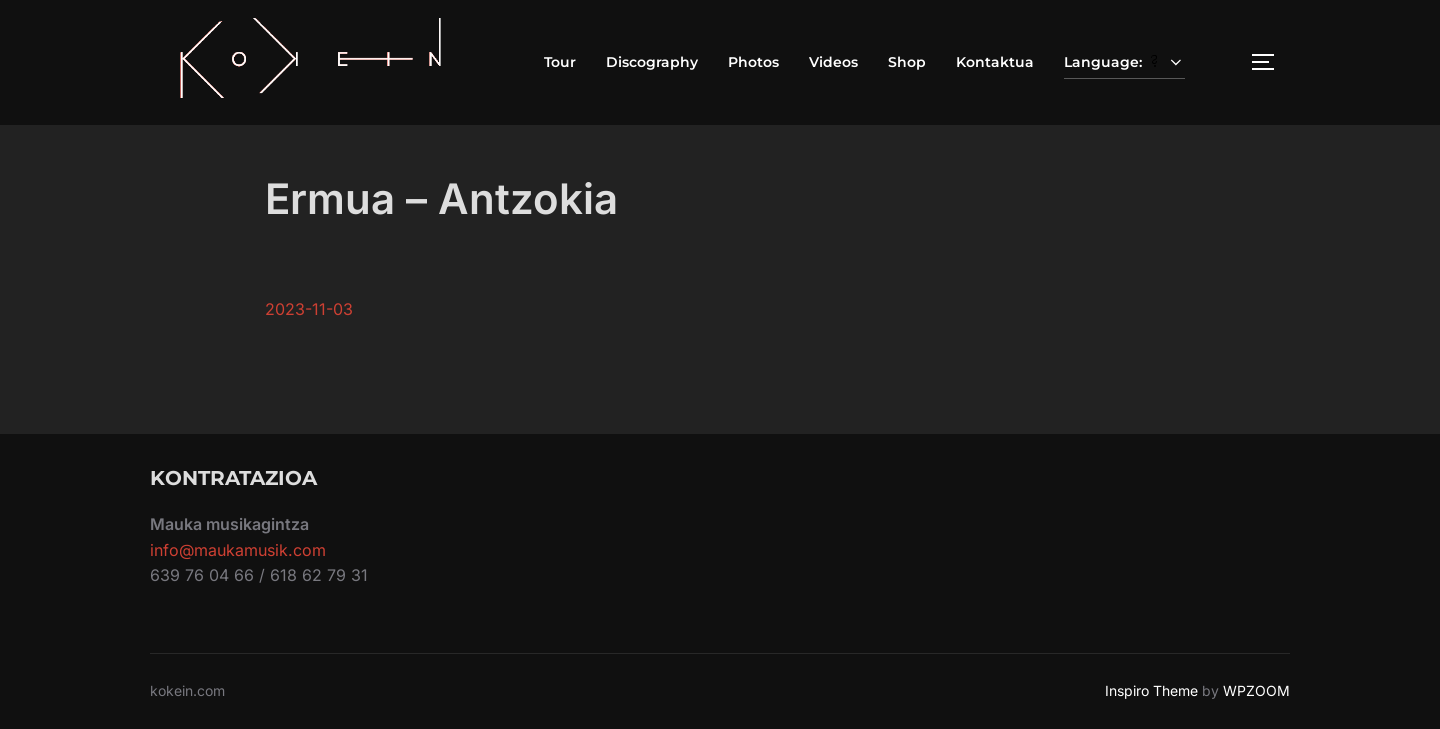  What do you see at coordinates (238, 550) in the screenshot?
I see `info@maukamusik.com` at bounding box center [238, 550].